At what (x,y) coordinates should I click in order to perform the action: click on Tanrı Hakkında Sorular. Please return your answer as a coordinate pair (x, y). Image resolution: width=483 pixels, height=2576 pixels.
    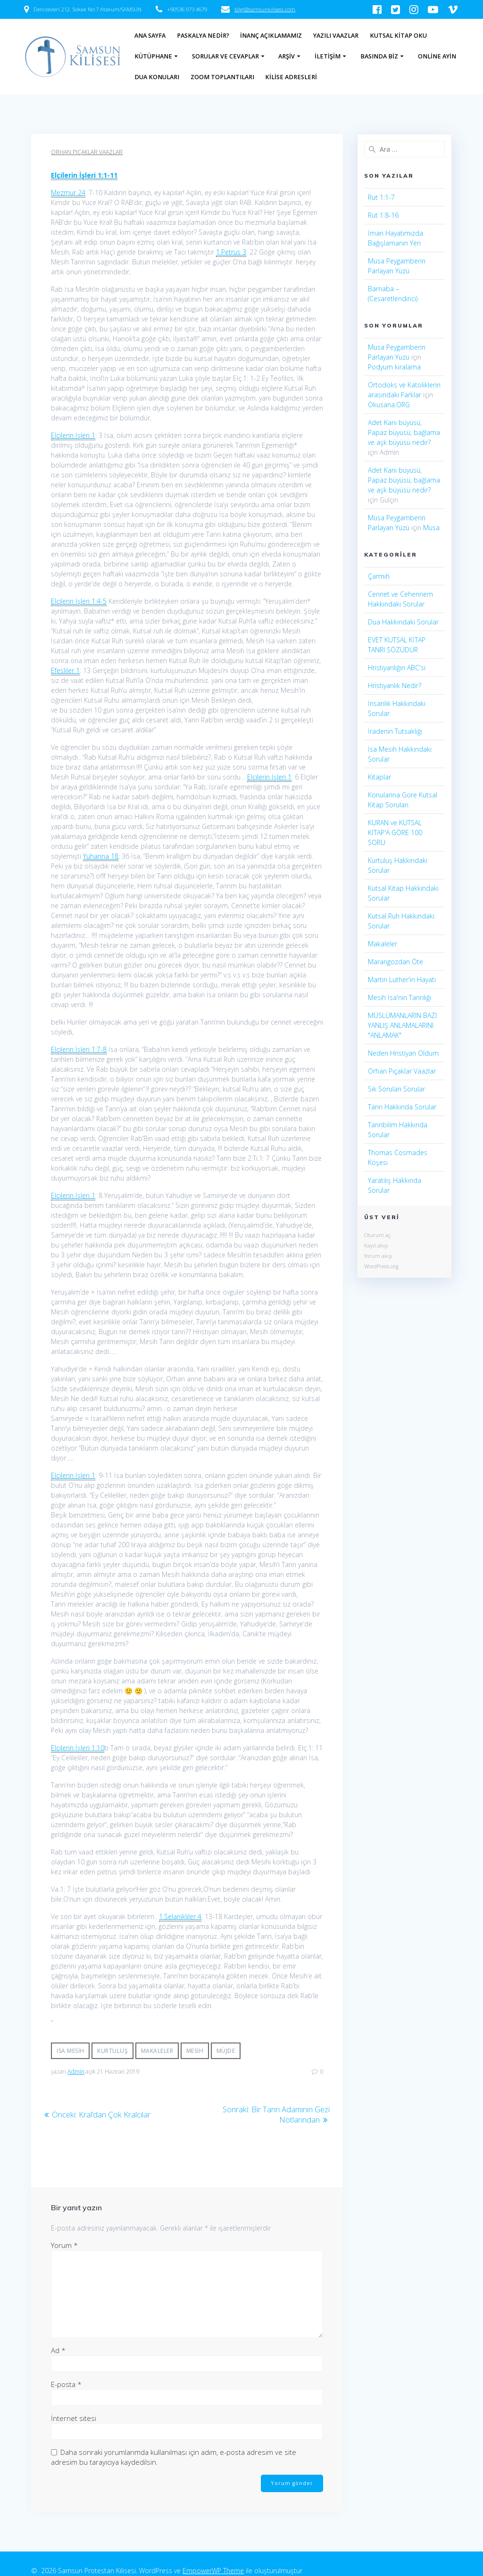
    Looking at the image, I should click on (402, 1106).